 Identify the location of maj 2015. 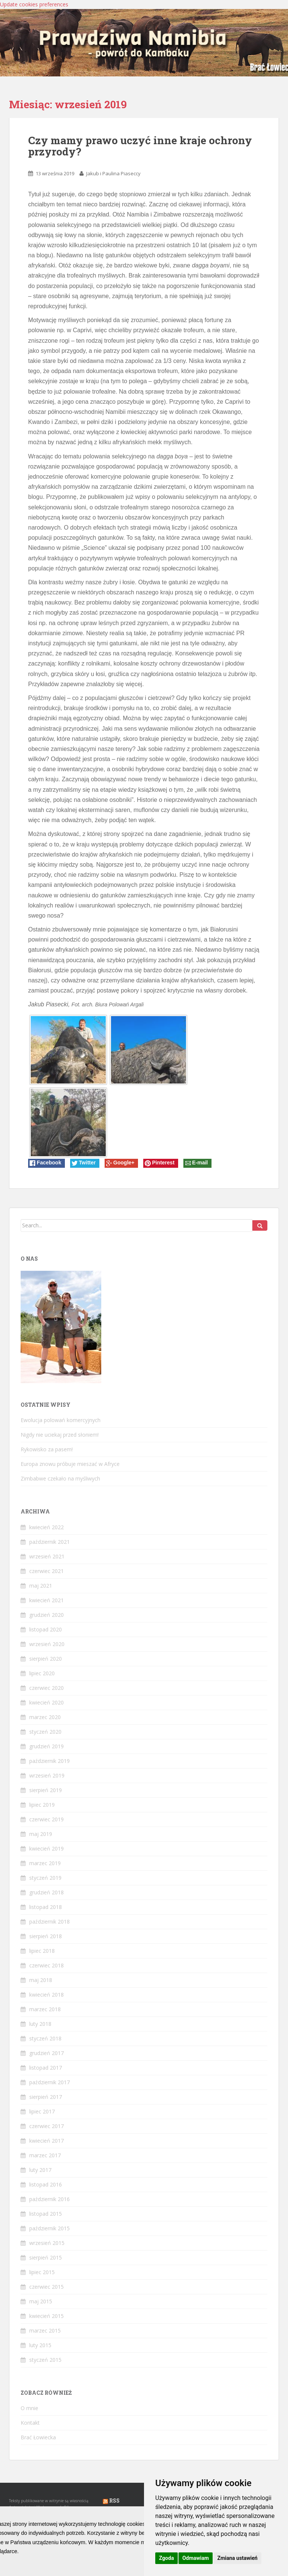
(40, 2301).